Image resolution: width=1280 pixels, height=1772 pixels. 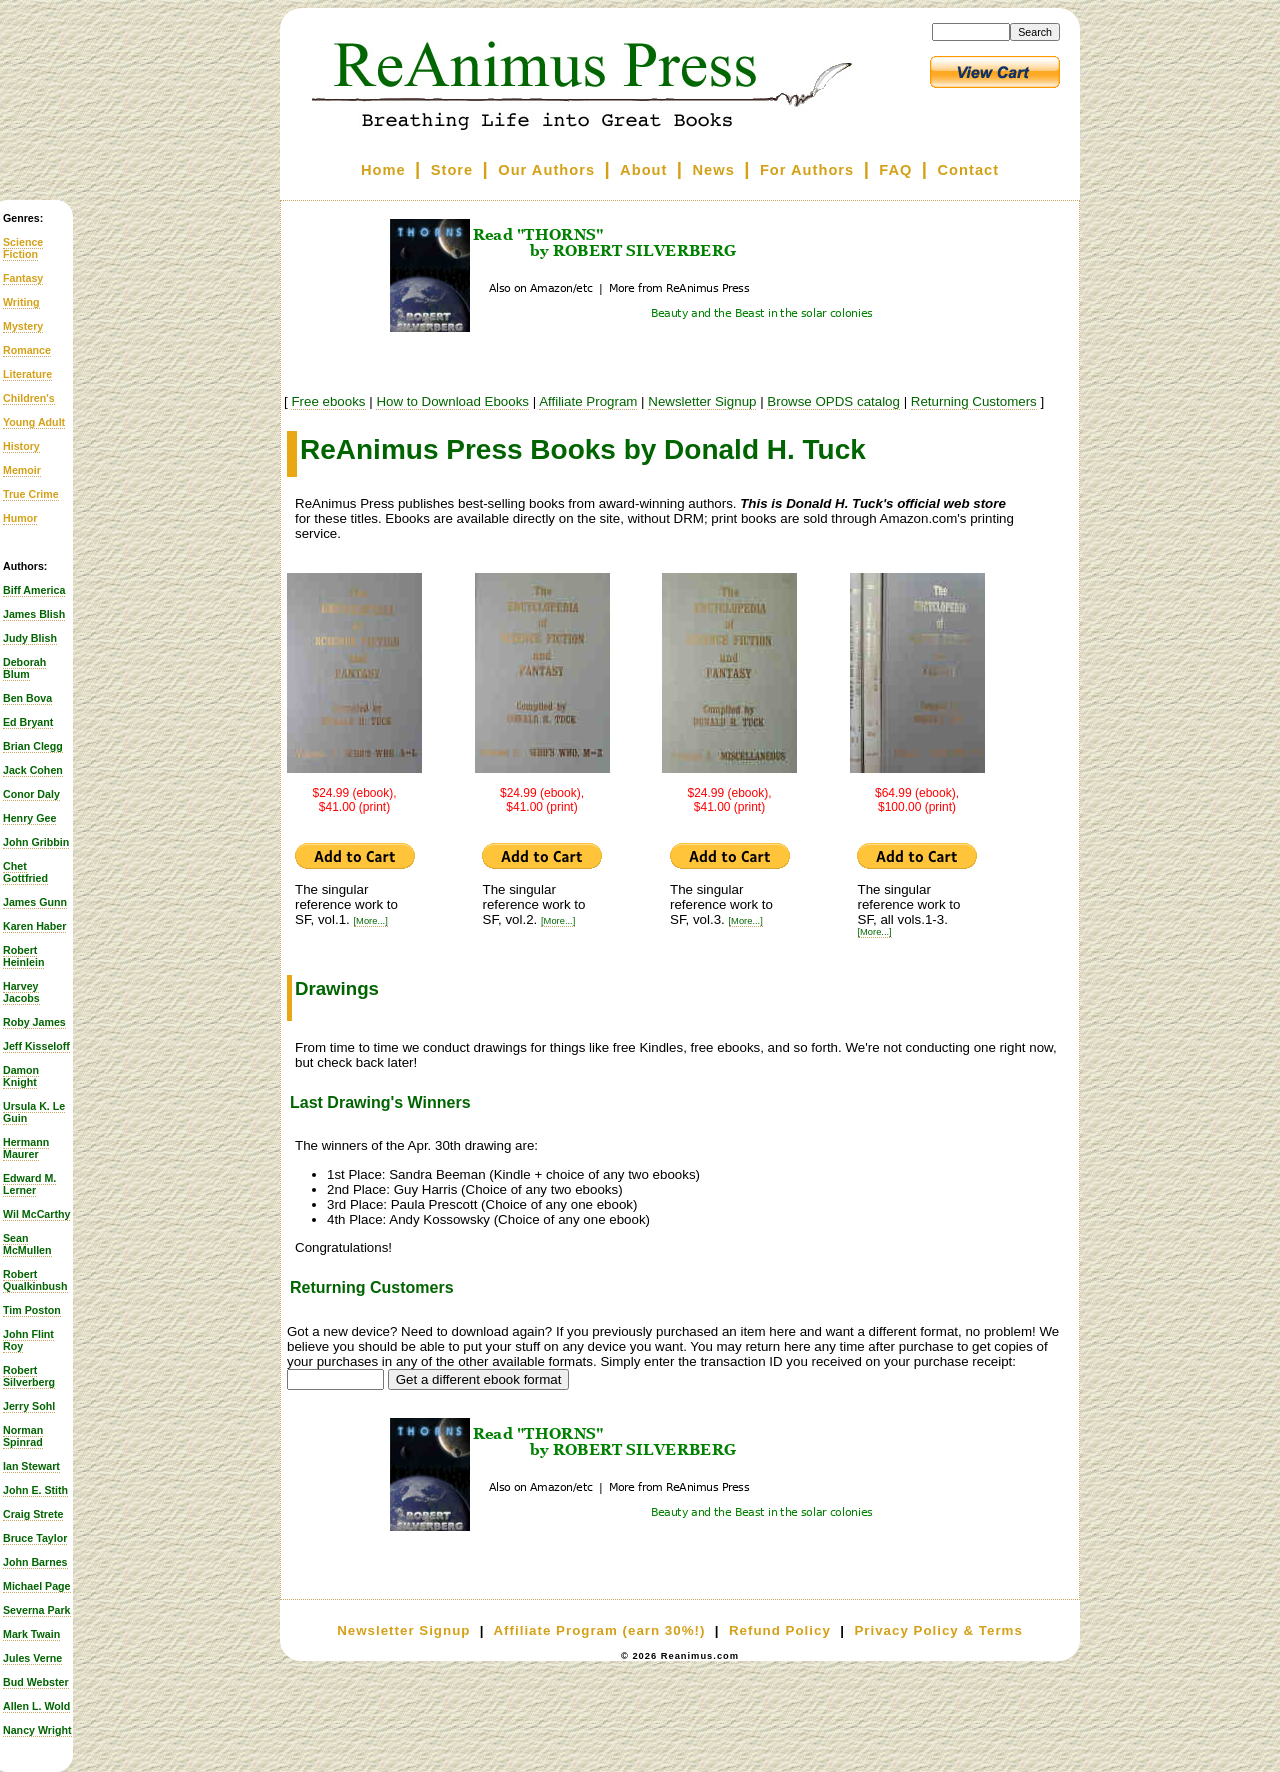 I want to click on Returning Customers, so click(x=974, y=401).